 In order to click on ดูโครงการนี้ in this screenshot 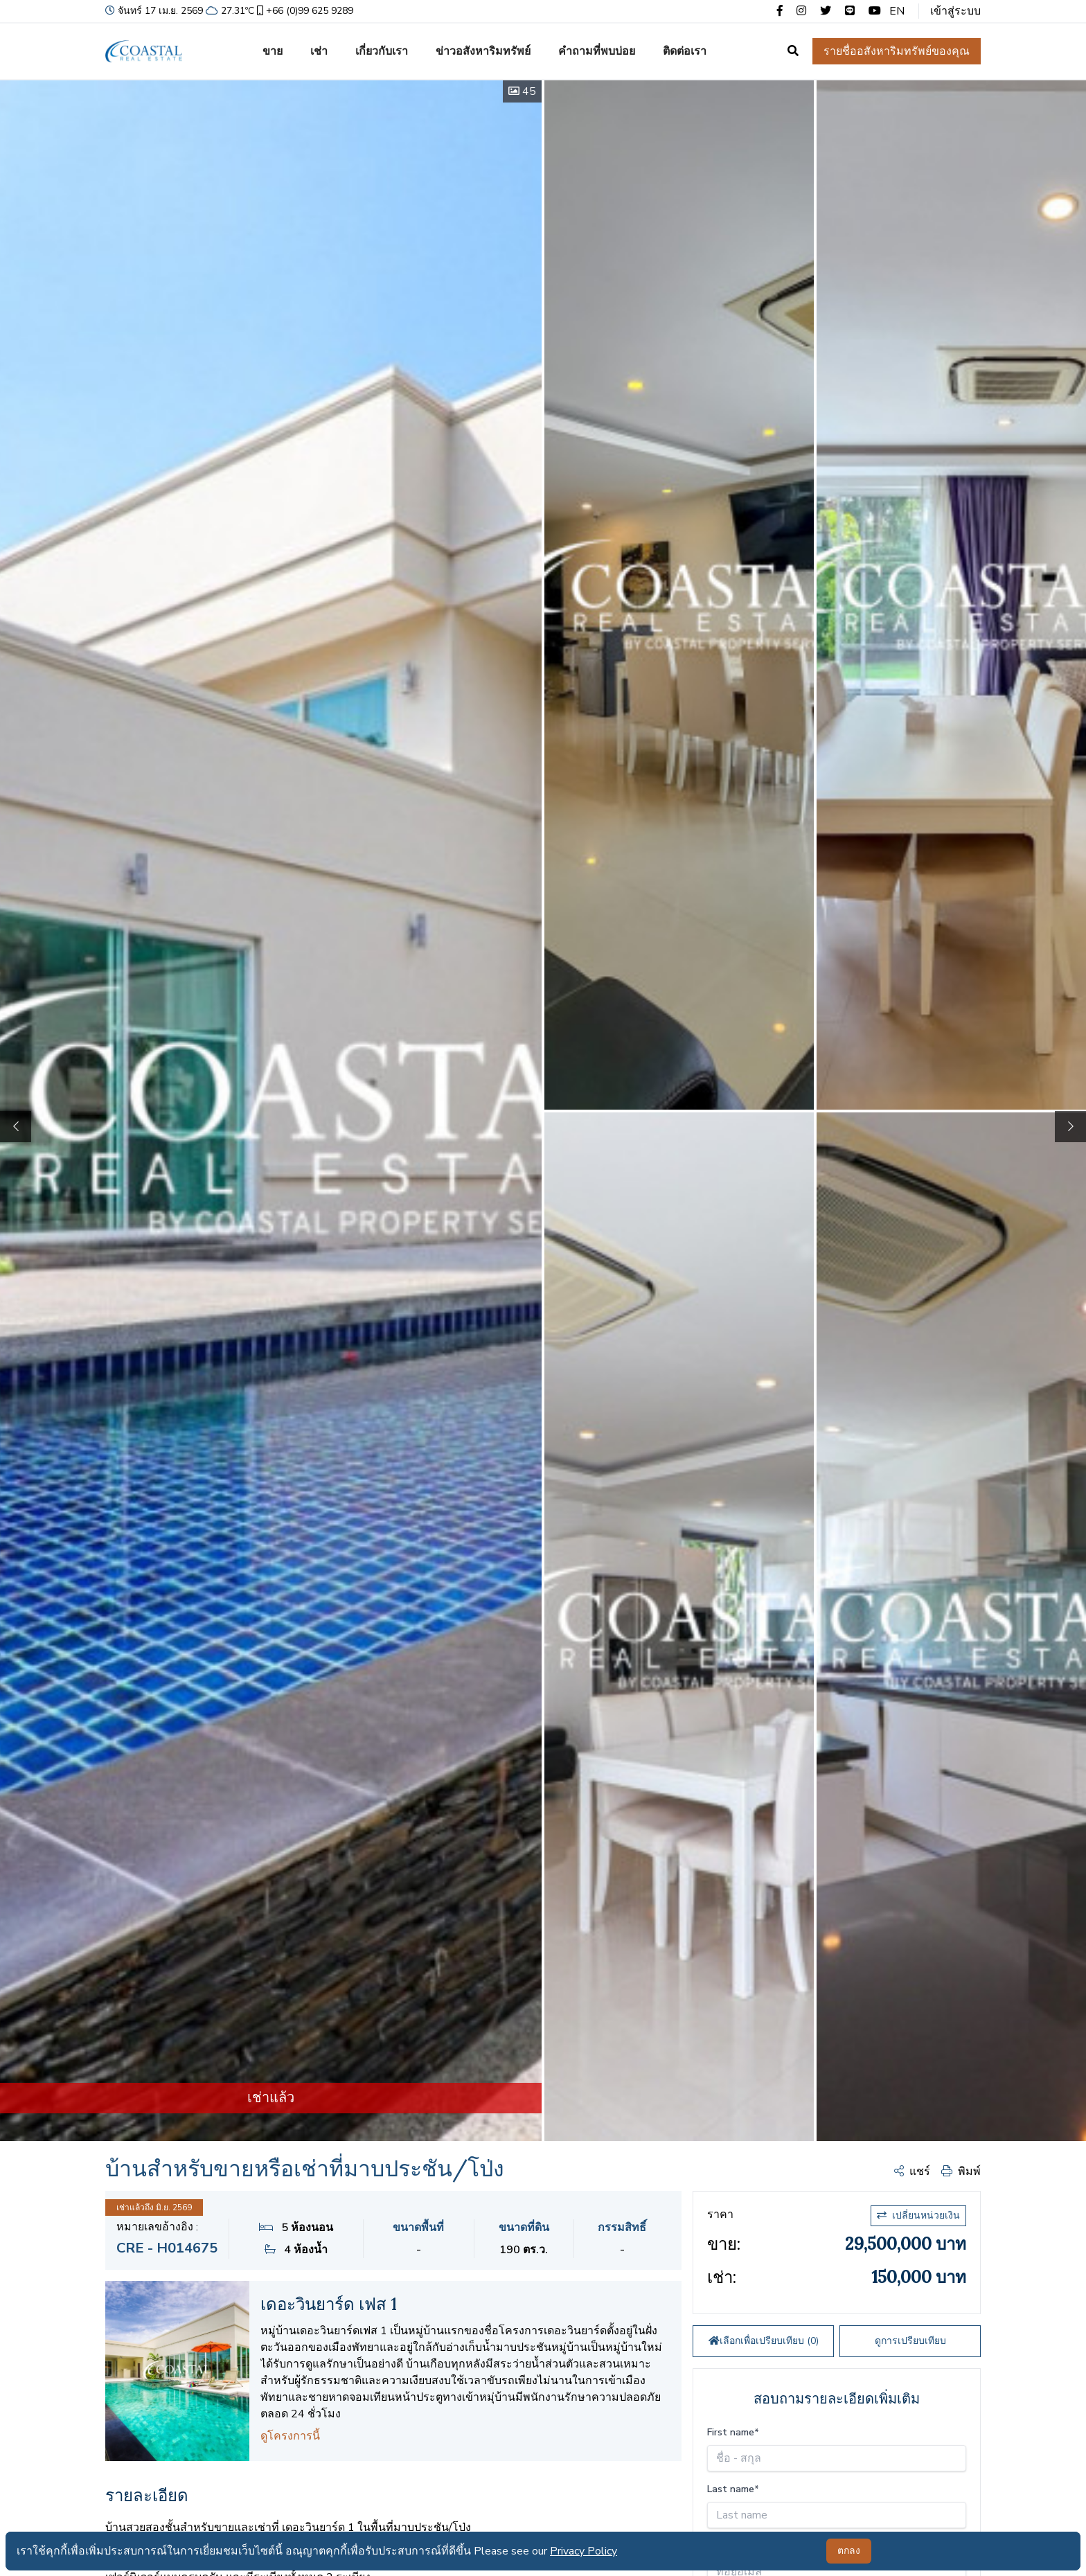, I will do `click(290, 2436)`.